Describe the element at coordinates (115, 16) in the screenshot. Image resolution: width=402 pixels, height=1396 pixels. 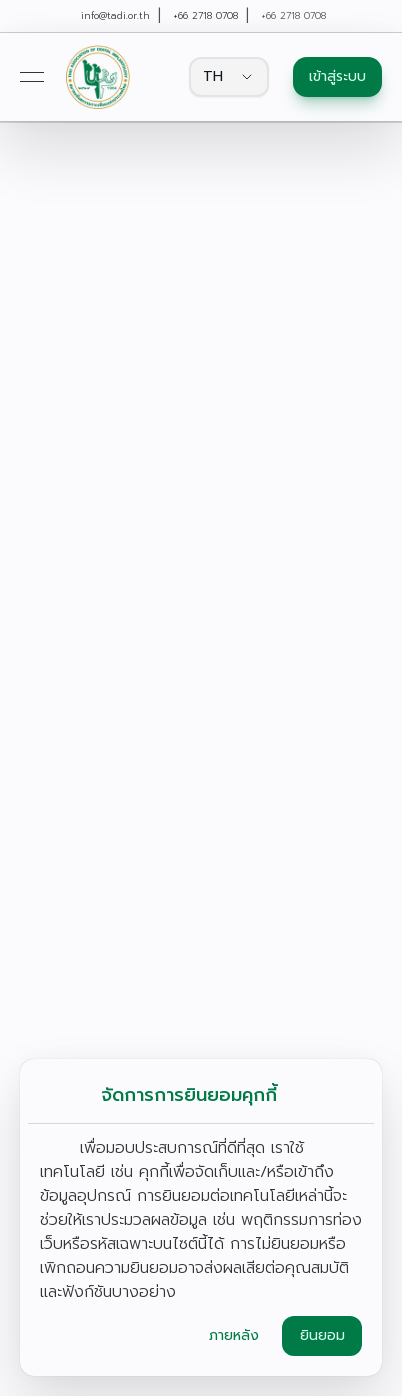
I see `info@tadi.or.th [link]` at that location.